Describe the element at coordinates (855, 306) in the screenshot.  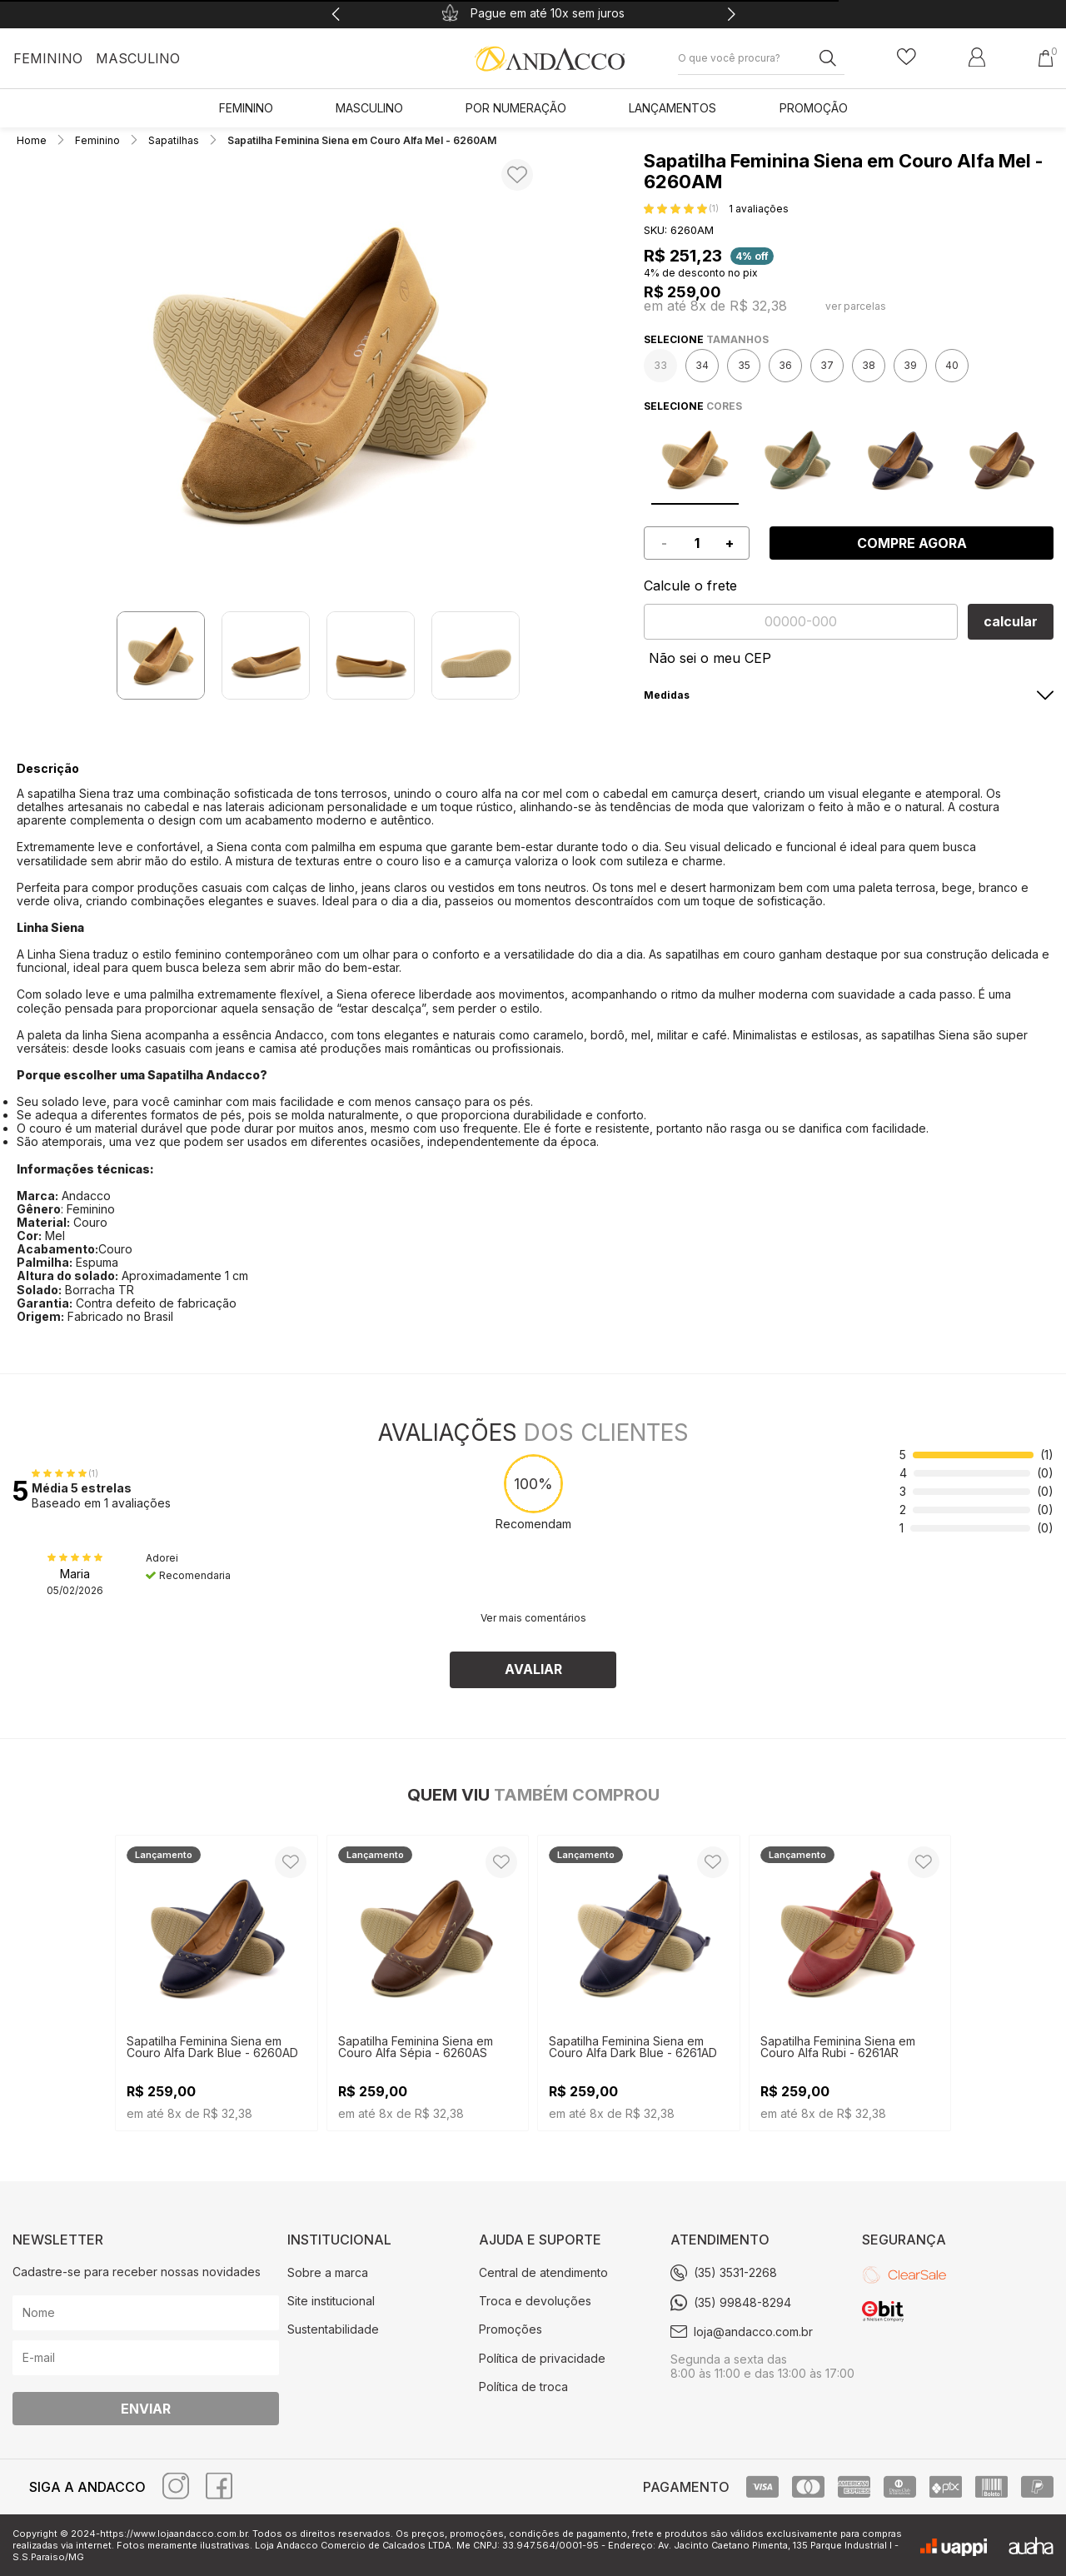
I see `ver parcelas` at that location.